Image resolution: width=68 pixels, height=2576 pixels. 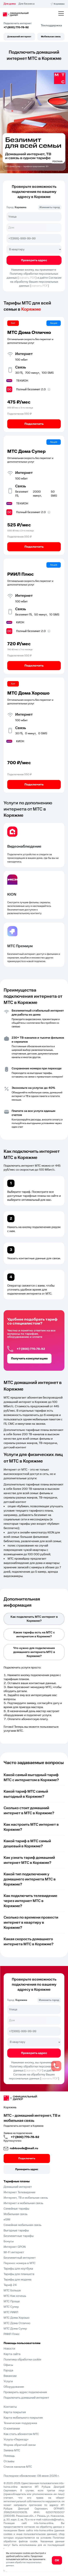 What do you see at coordinates (11, 2312) in the screenshot?
I see `МТС РИИЛ` at bounding box center [11, 2312].